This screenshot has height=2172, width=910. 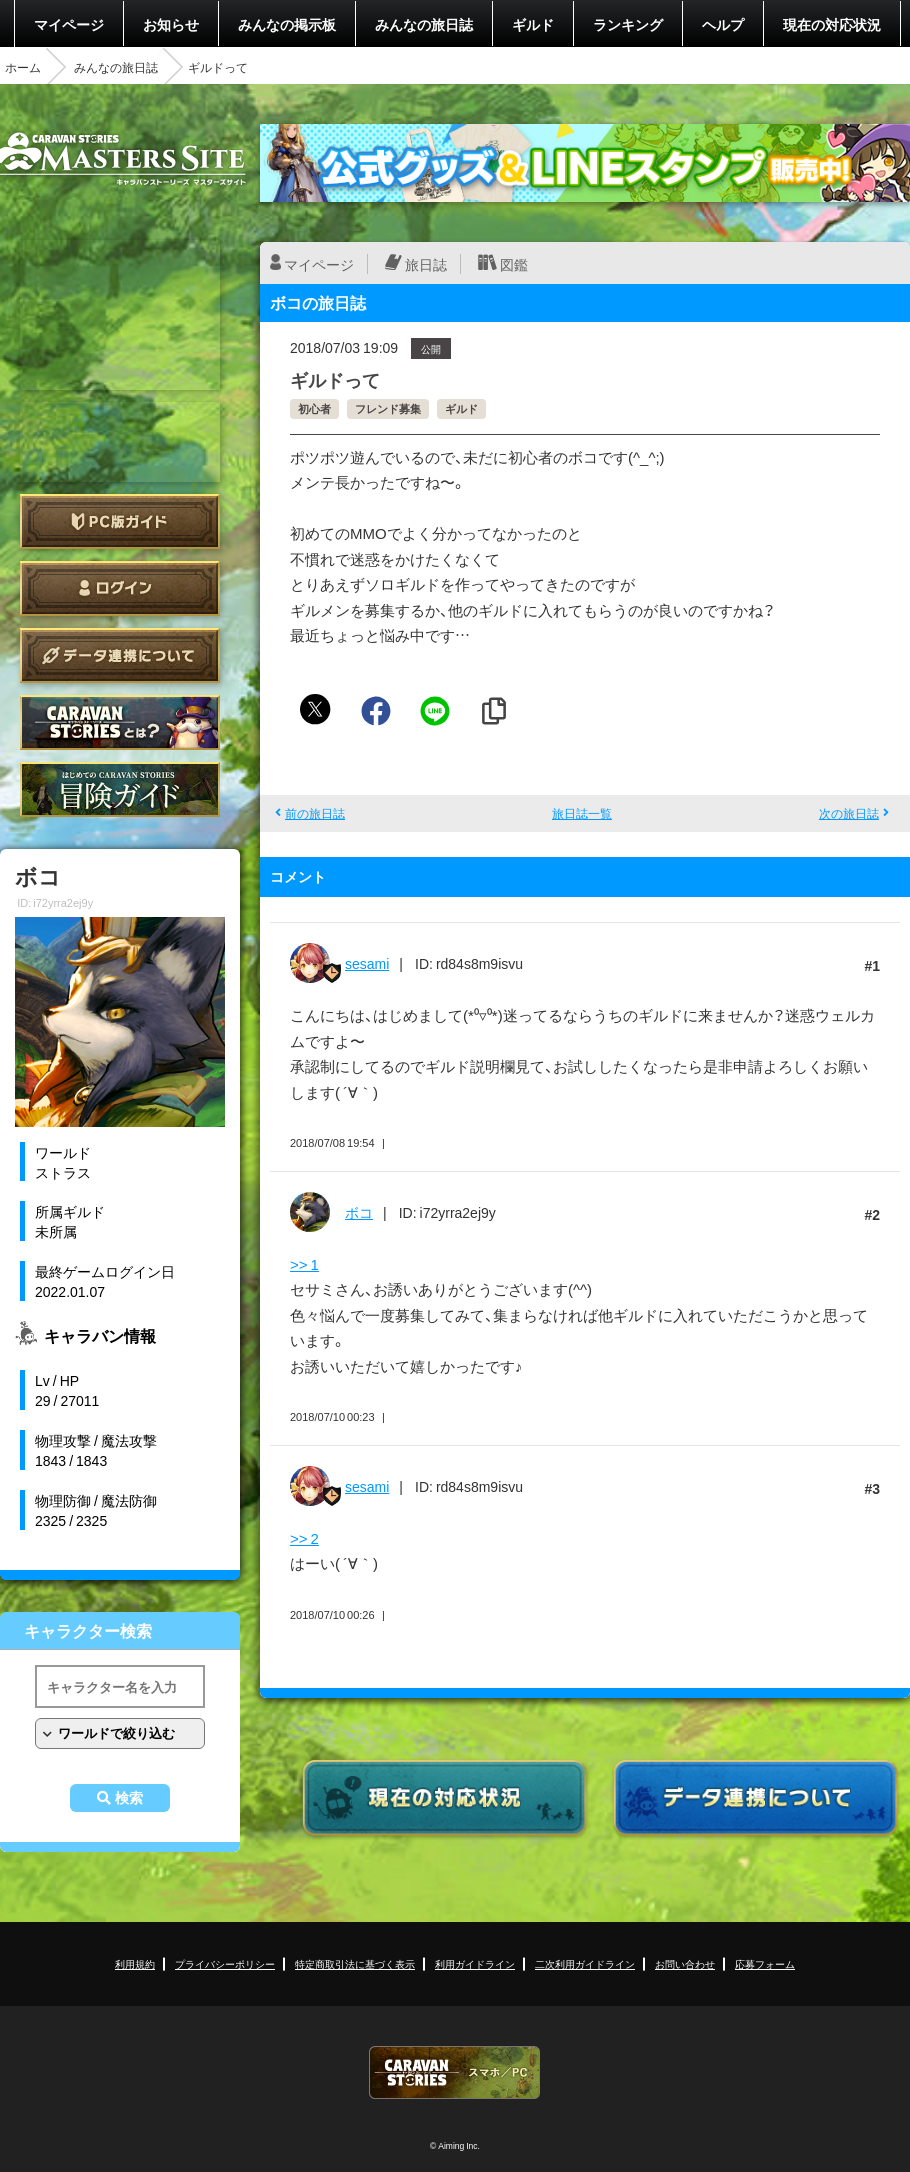 What do you see at coordinates (723, 24) in the screenshot?
I see `ヘルプ` at bounding box center [723, 24].